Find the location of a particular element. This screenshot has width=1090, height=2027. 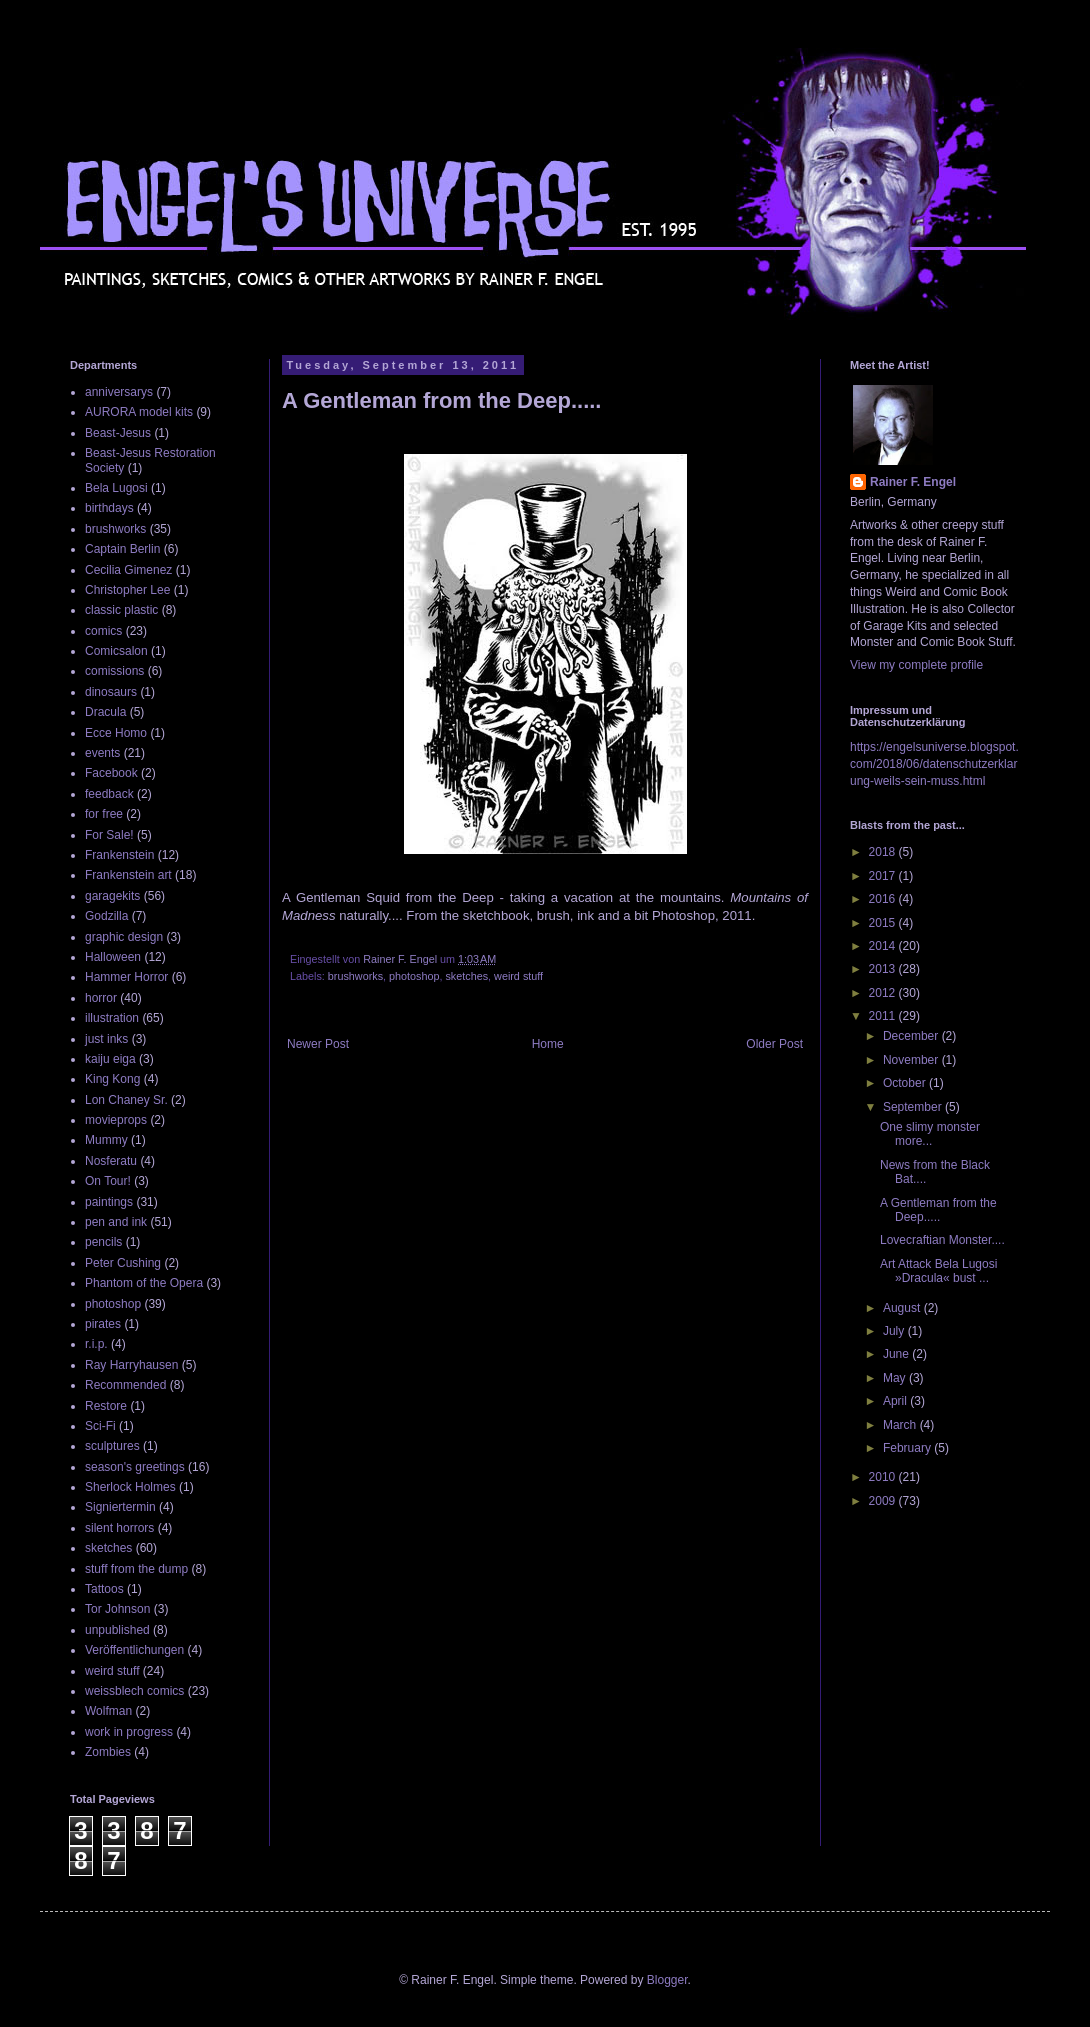

feedback is located at coordinates (109, 794).